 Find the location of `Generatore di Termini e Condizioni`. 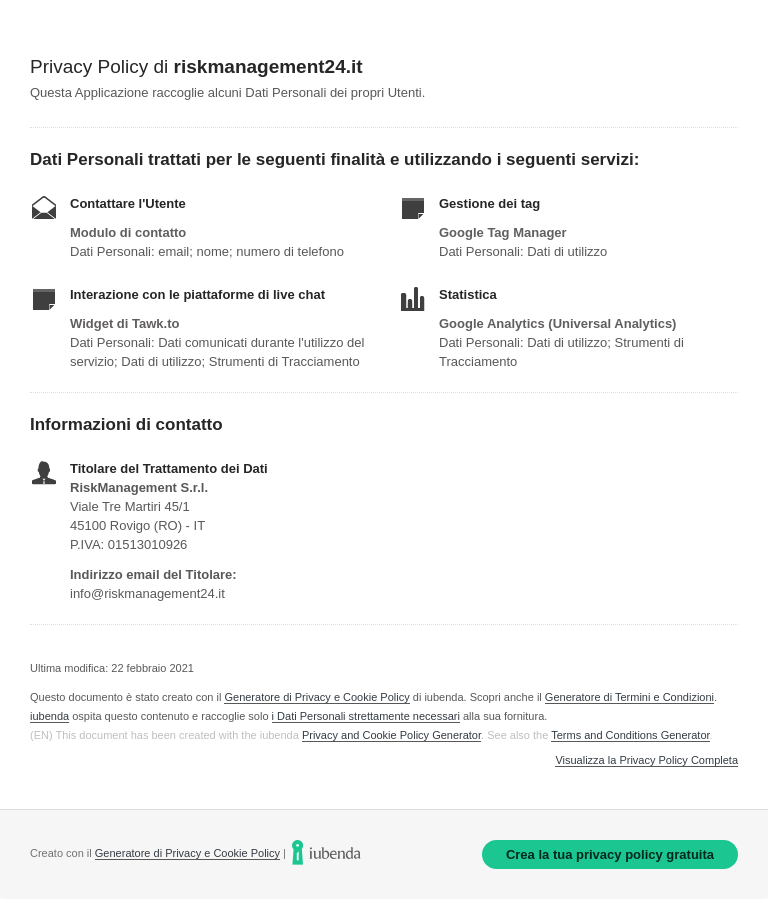

Generatore di Termini e Condizioni is located at coordinates (629, 697).